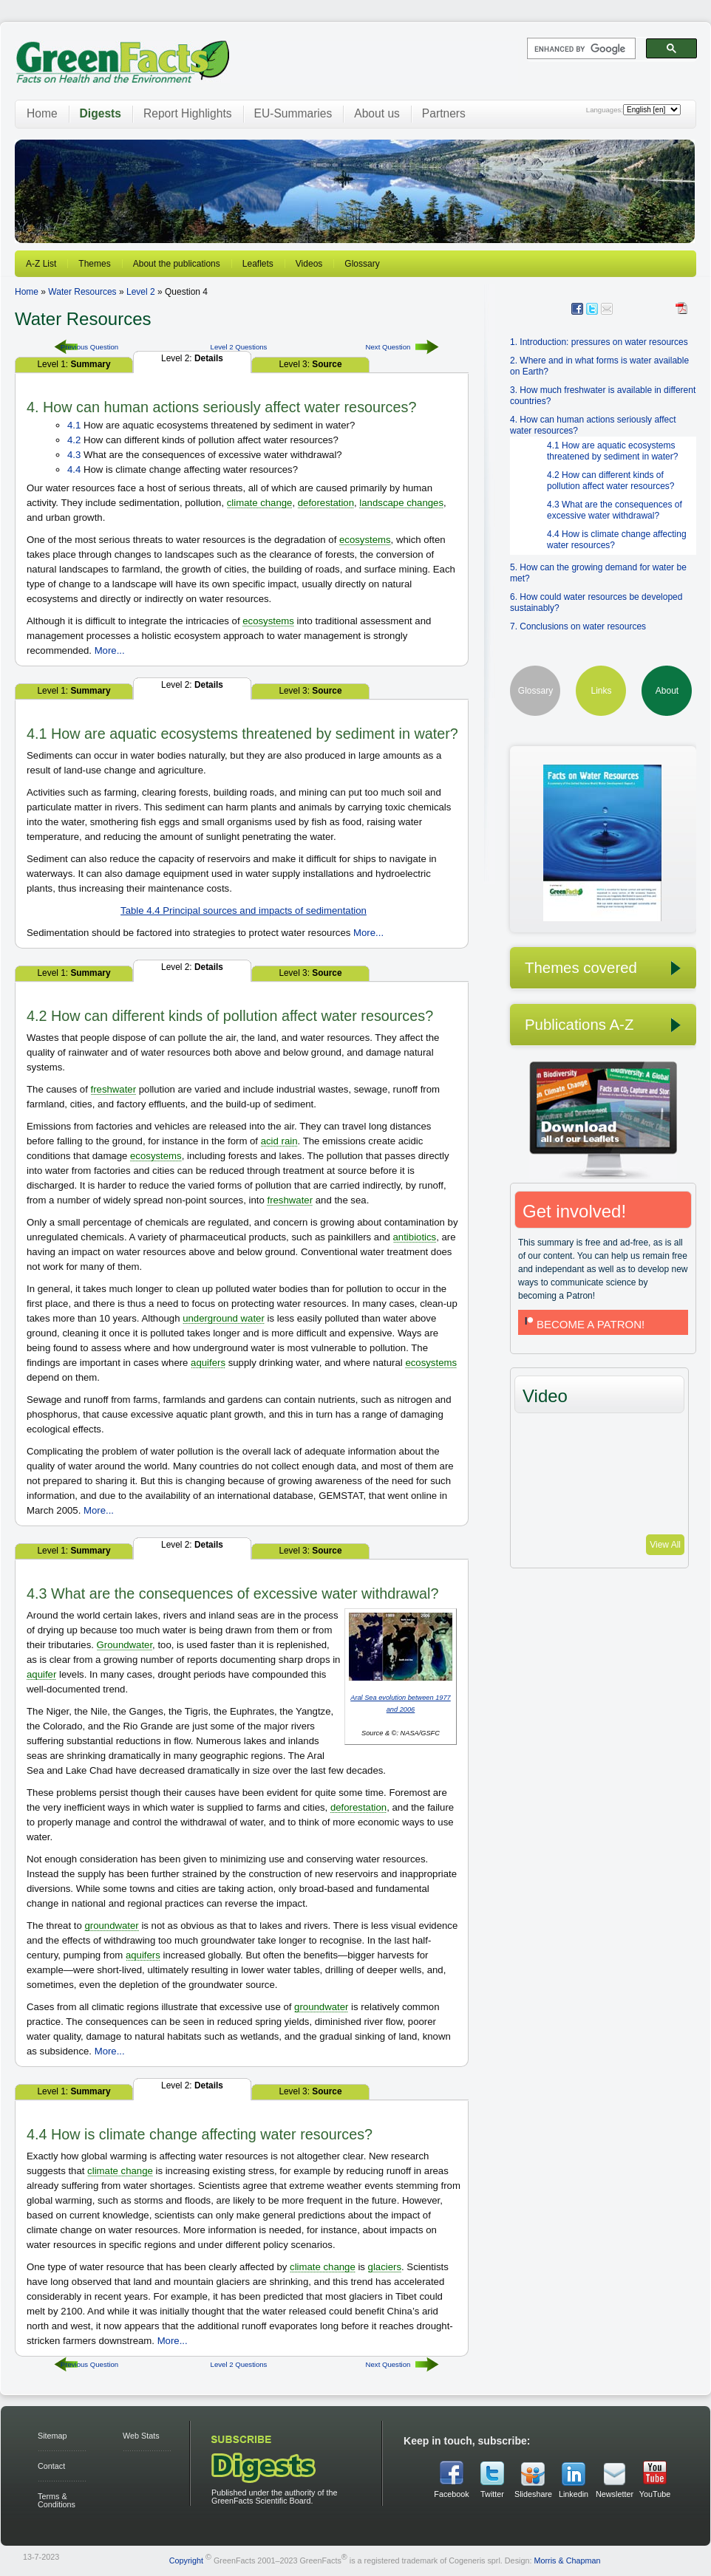  Describe the element at coordinates (492, 2494) in the screenshot. I see `Twitter` at that location.